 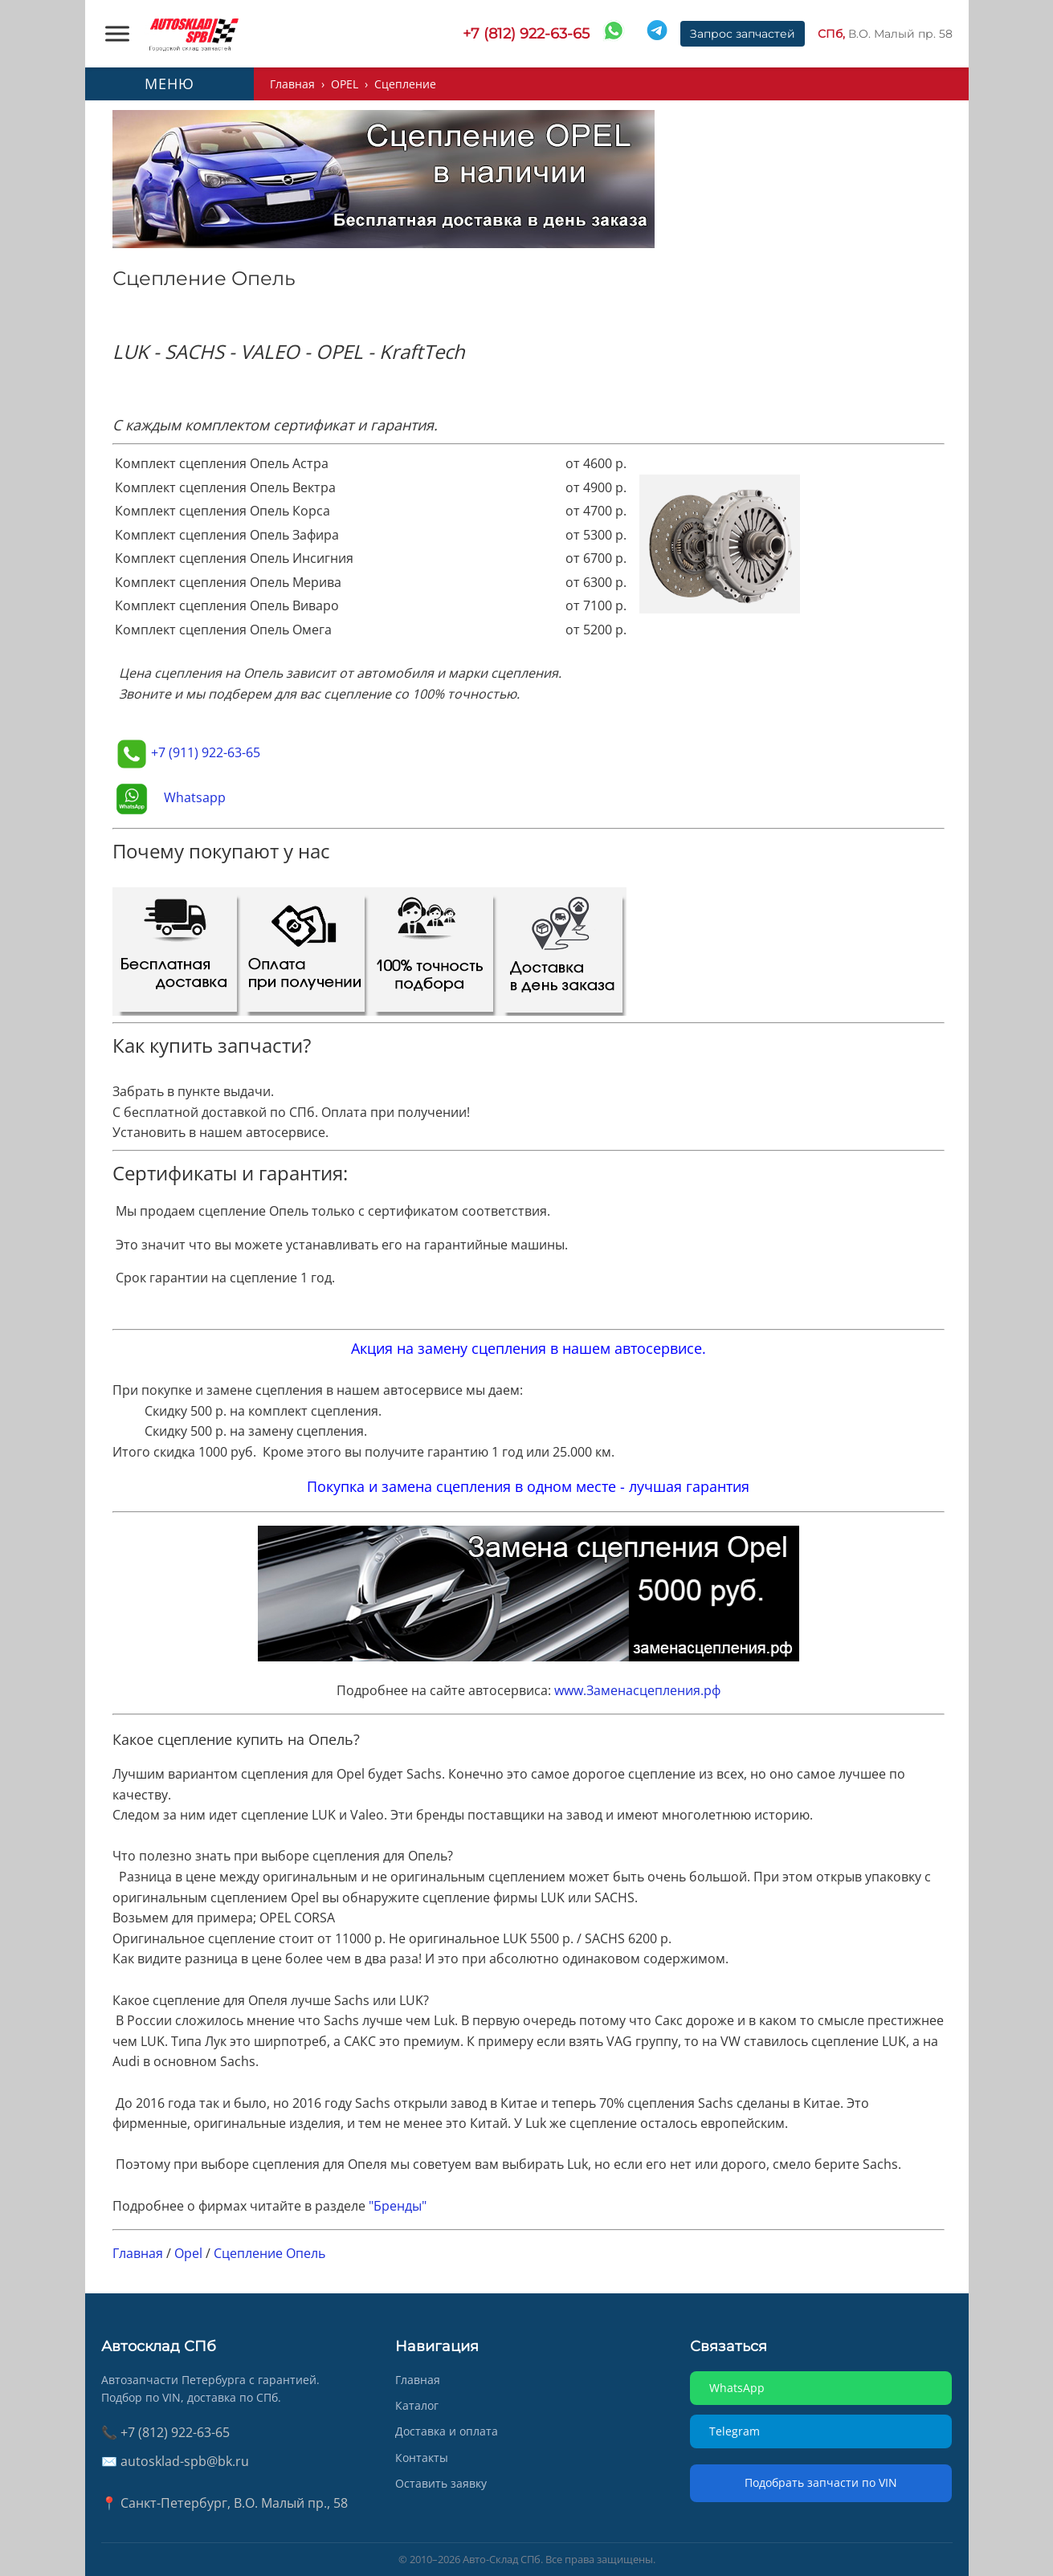 What do you see at coordinates (446, 2431) in the screenshot?
I see `Доставка и оплата` at bounding box center [446, 2431].